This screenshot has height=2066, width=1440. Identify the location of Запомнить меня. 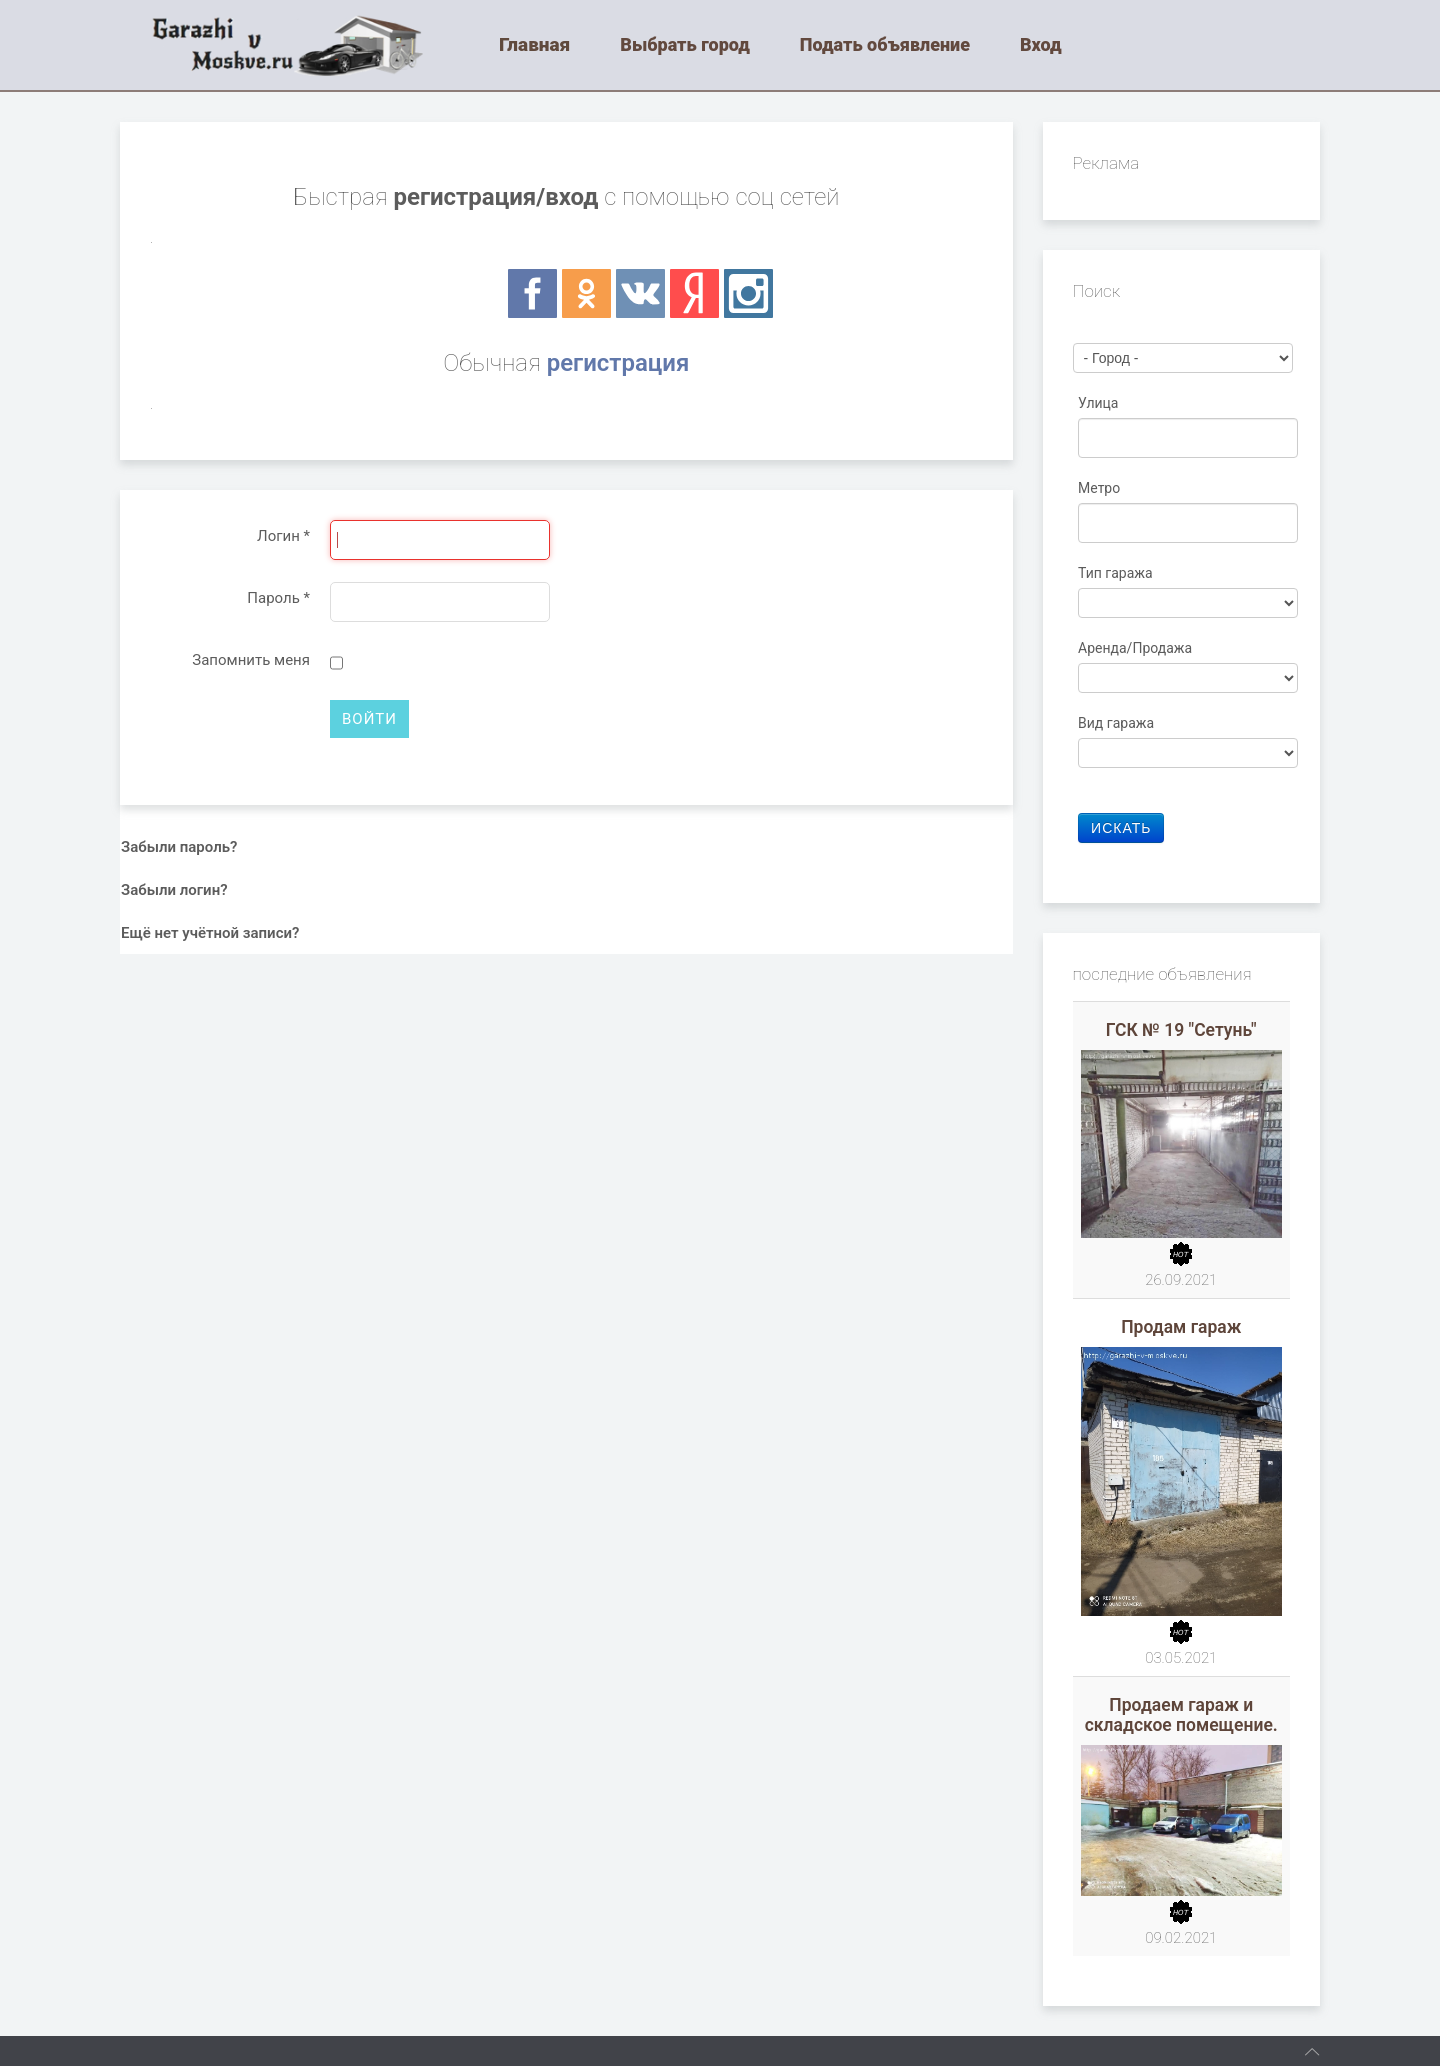
(251, 660).